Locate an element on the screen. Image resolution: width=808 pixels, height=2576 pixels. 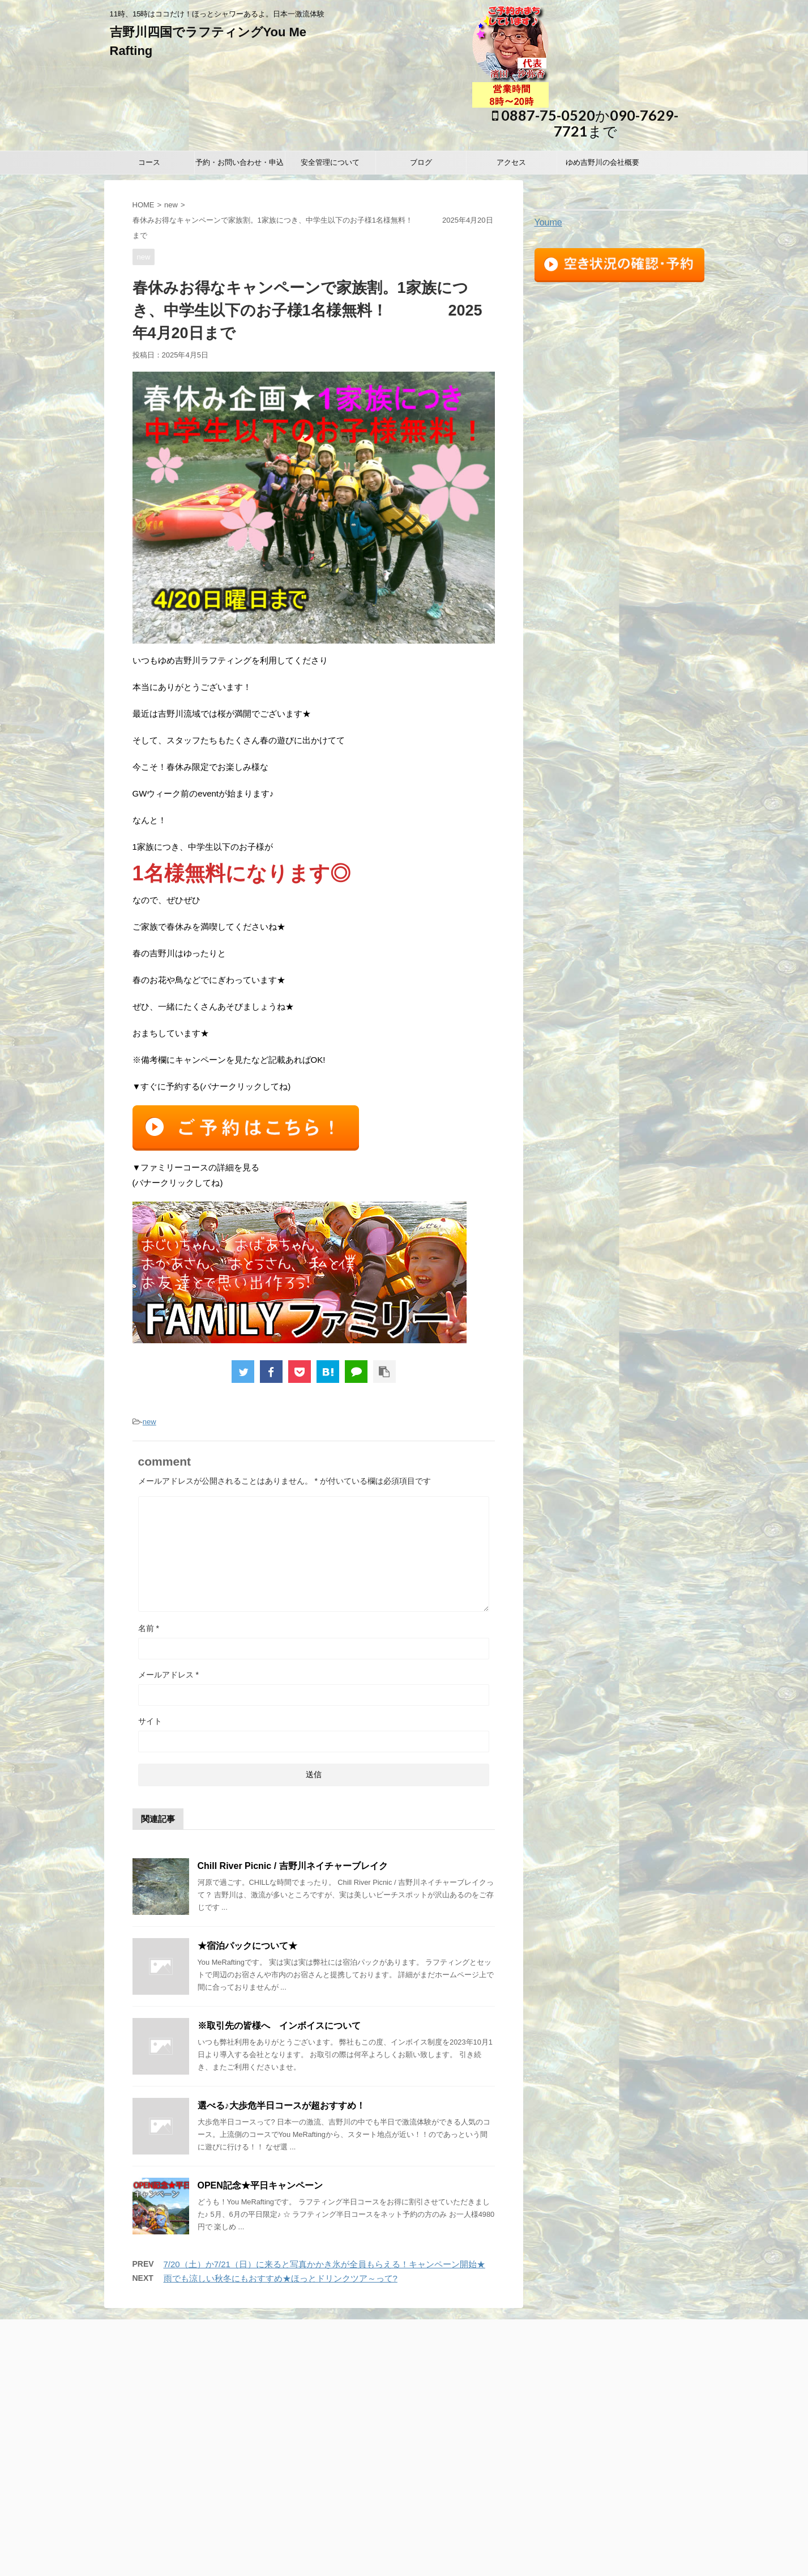
サイト is located at coordinates (150, 1721).